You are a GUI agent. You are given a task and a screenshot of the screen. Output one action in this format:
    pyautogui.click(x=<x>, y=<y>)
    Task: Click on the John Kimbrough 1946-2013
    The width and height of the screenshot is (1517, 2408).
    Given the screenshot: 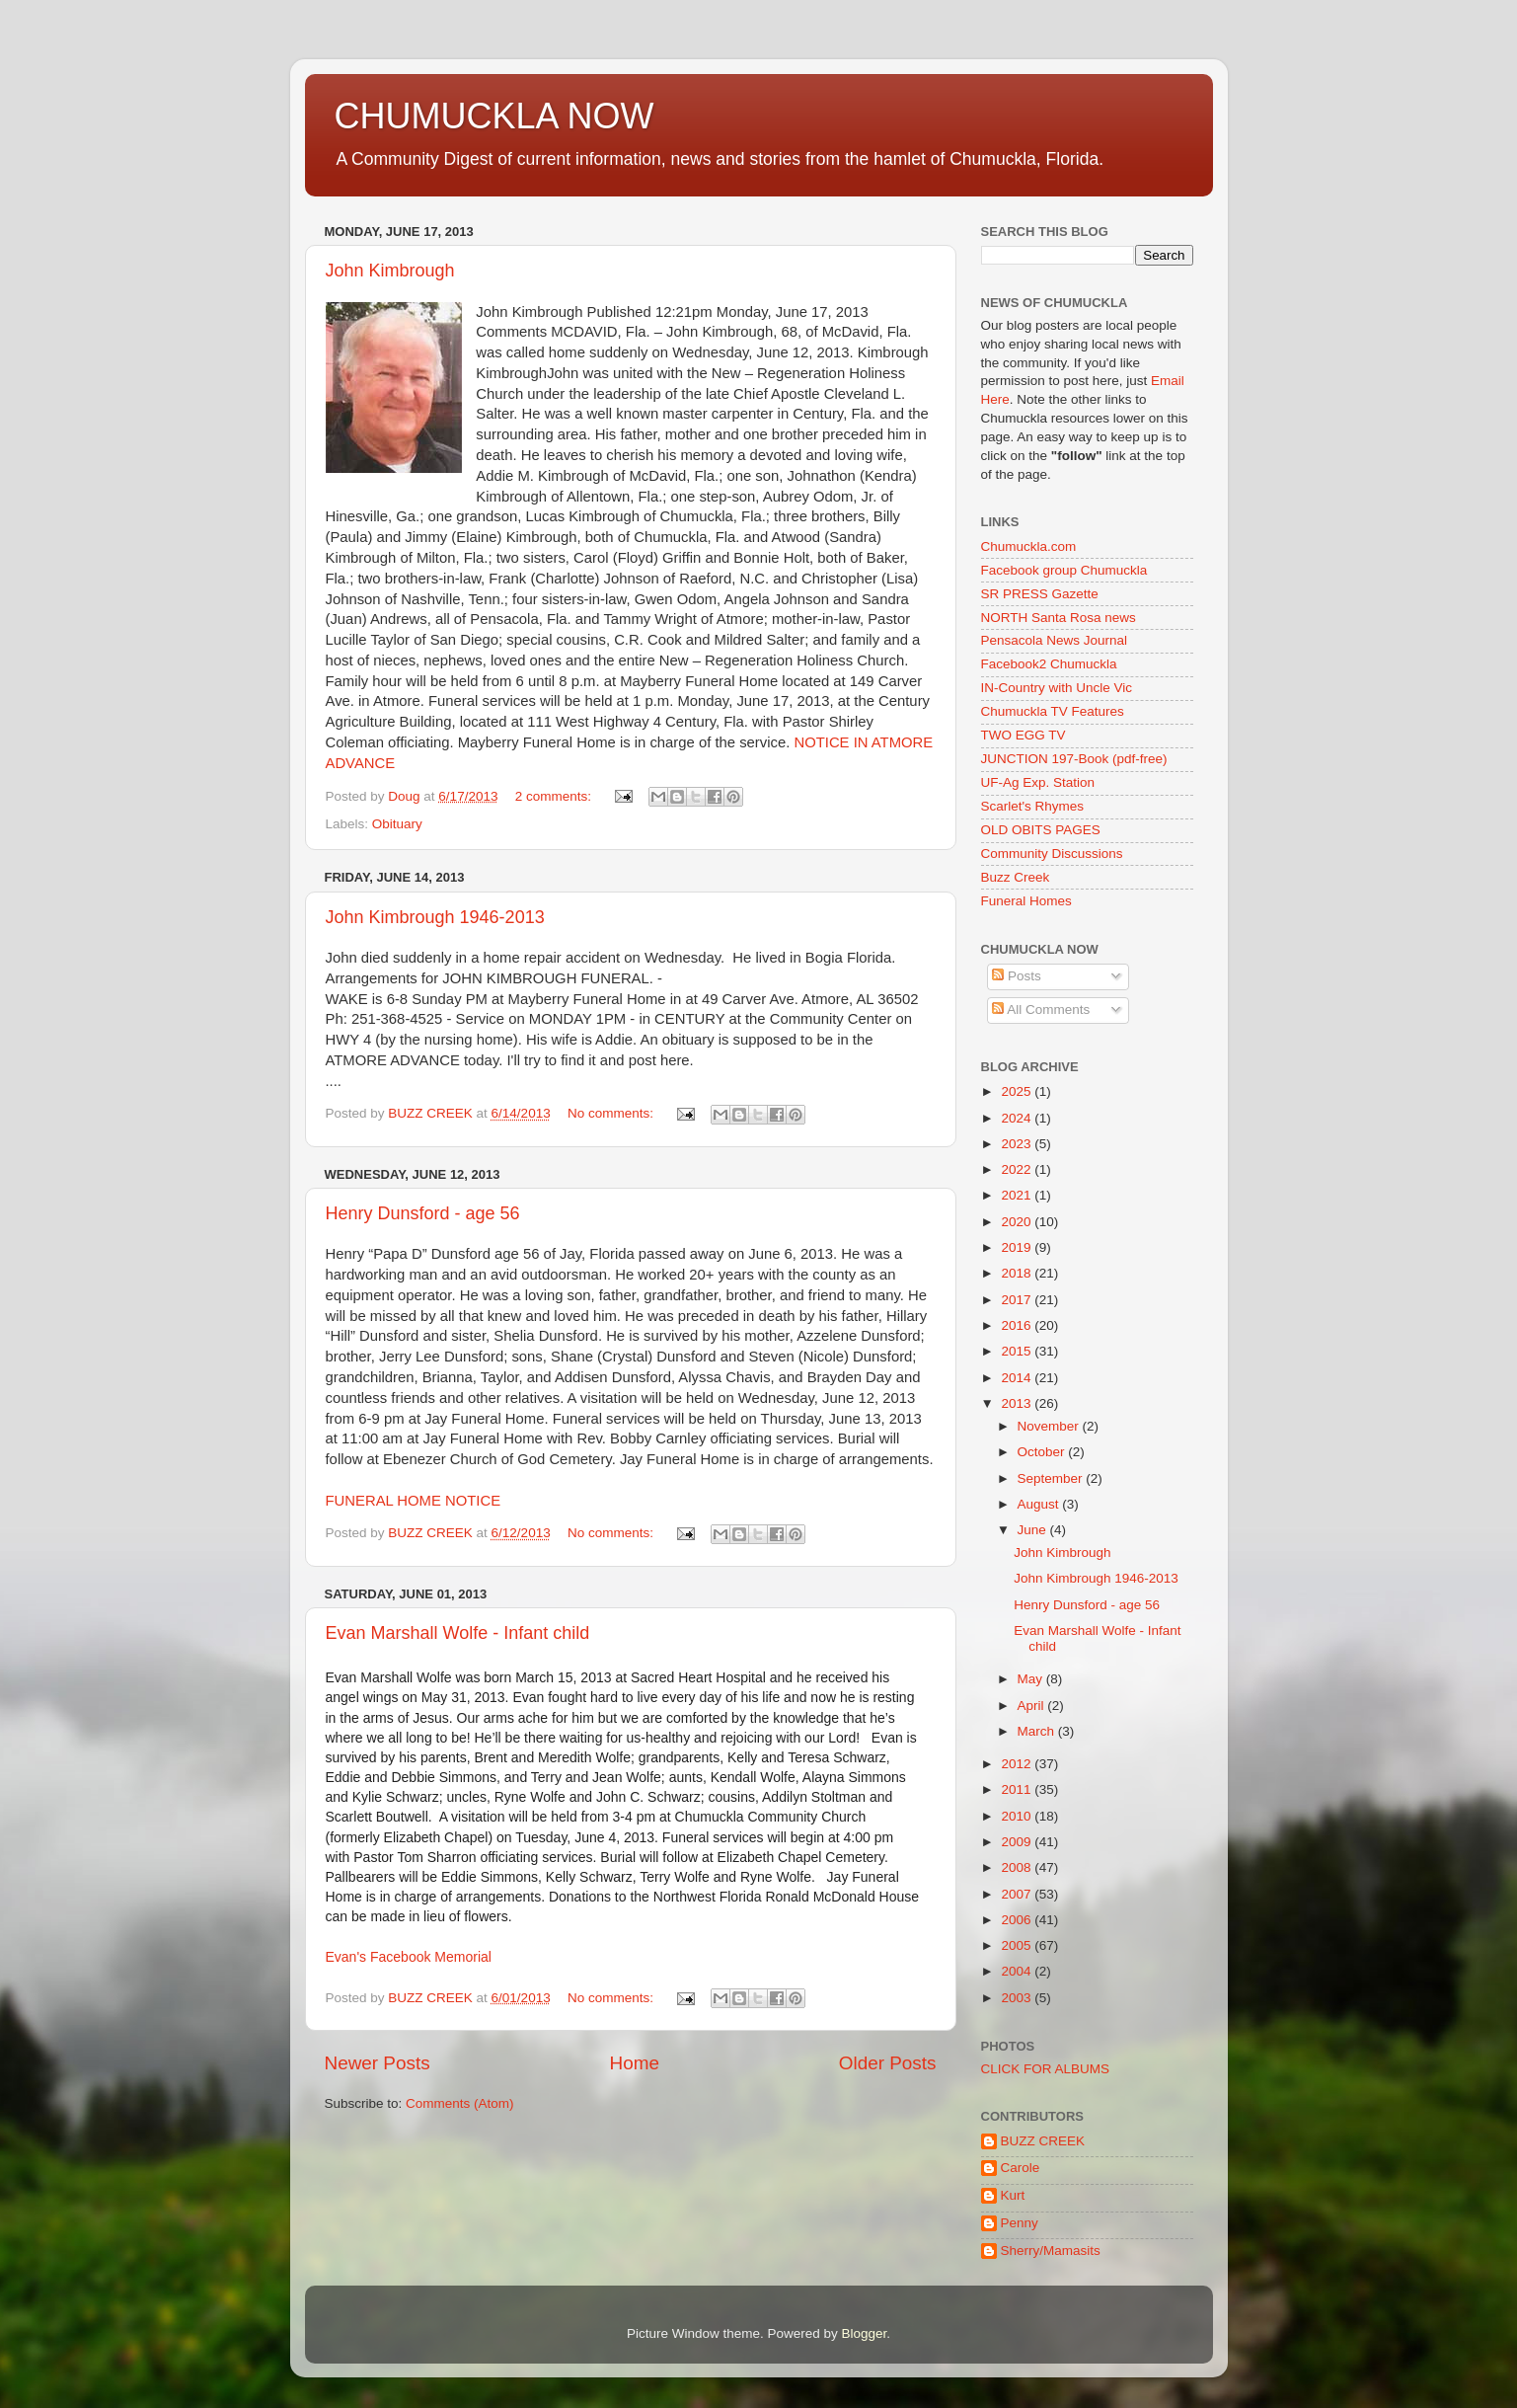 What is the action you would take?
    pyautogui.click(x=435, y=917)
    